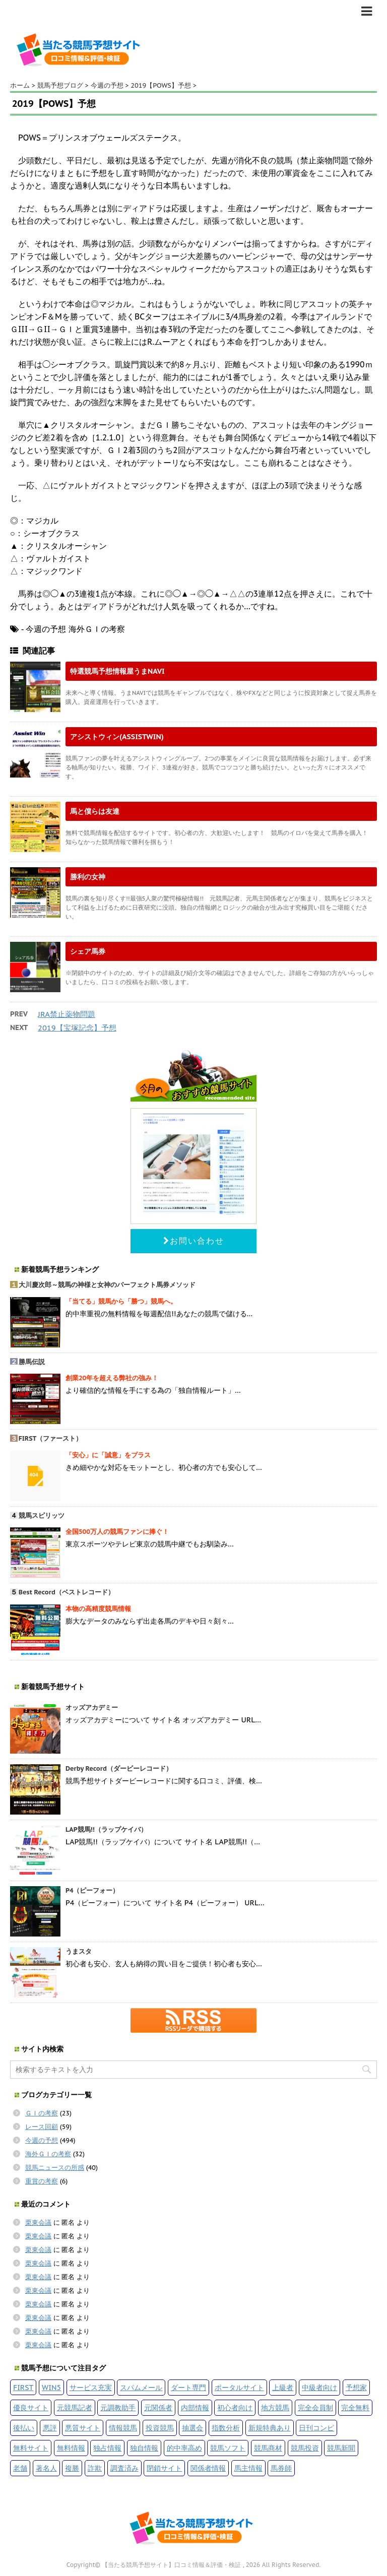  I want to click on アシストウィン(ASSISTWIN), so click(117, 736).